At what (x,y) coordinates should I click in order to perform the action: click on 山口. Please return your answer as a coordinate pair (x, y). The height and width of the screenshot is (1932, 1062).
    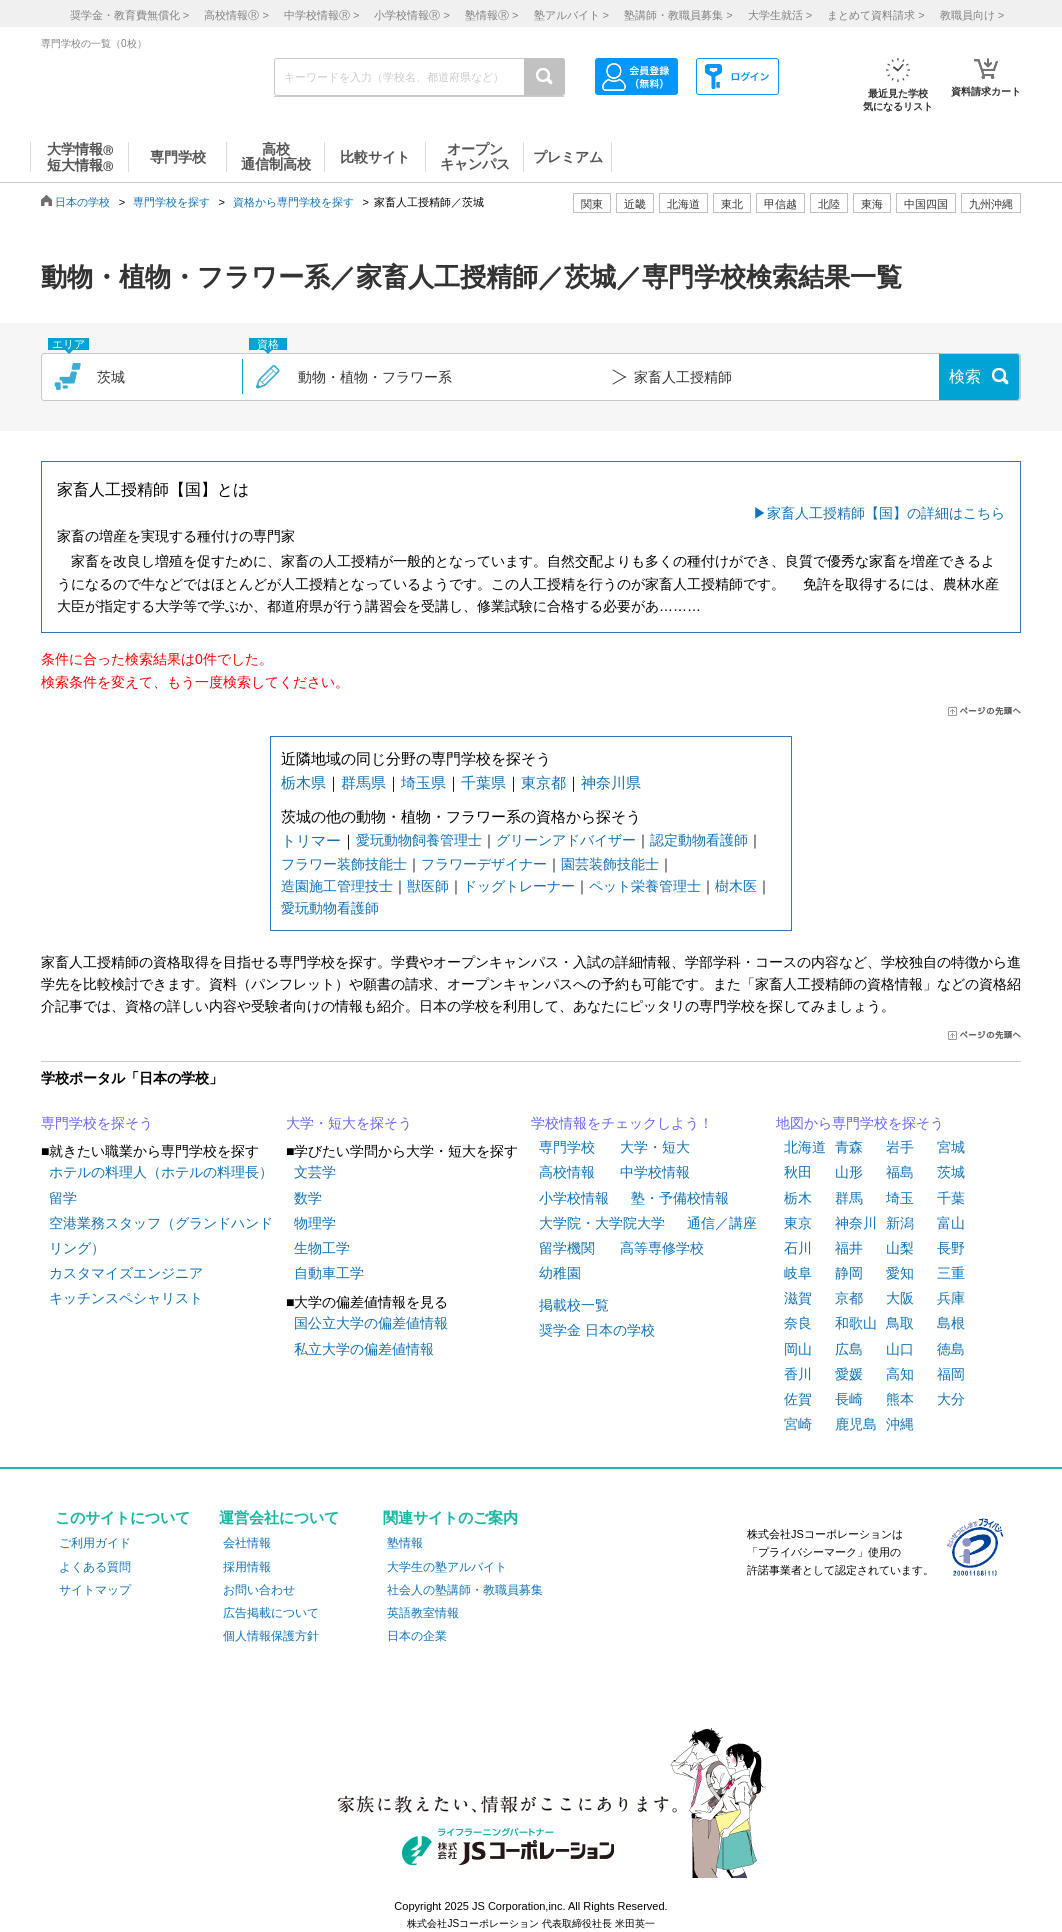
    Looking at the image, I should click on (900, 1349).